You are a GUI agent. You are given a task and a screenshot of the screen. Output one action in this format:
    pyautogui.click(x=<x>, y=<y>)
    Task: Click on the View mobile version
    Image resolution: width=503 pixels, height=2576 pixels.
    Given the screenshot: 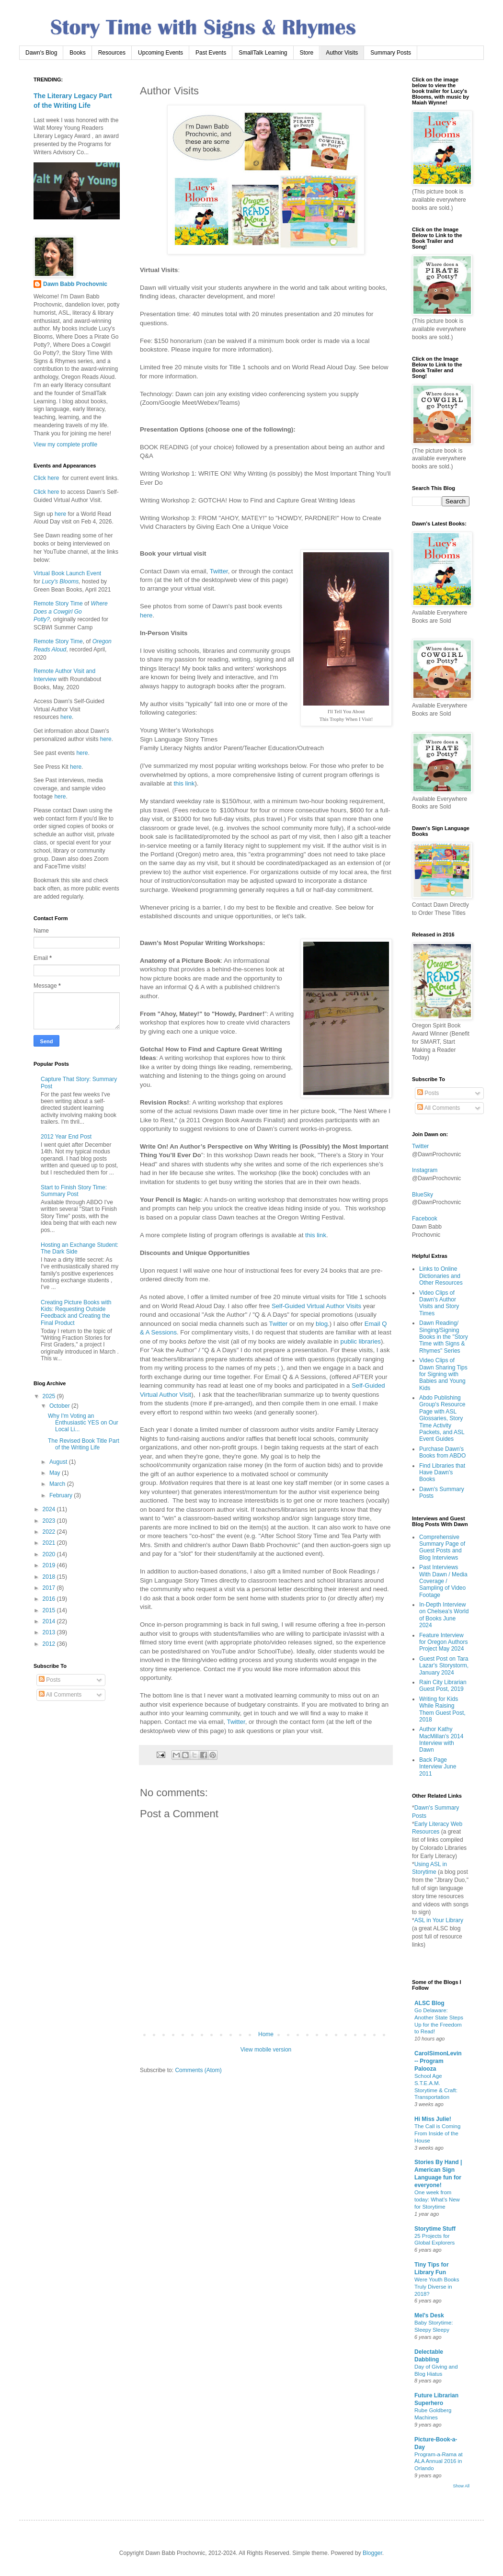 What is the action you would take?
    pyautogui.click(x=266, y=2049)
    